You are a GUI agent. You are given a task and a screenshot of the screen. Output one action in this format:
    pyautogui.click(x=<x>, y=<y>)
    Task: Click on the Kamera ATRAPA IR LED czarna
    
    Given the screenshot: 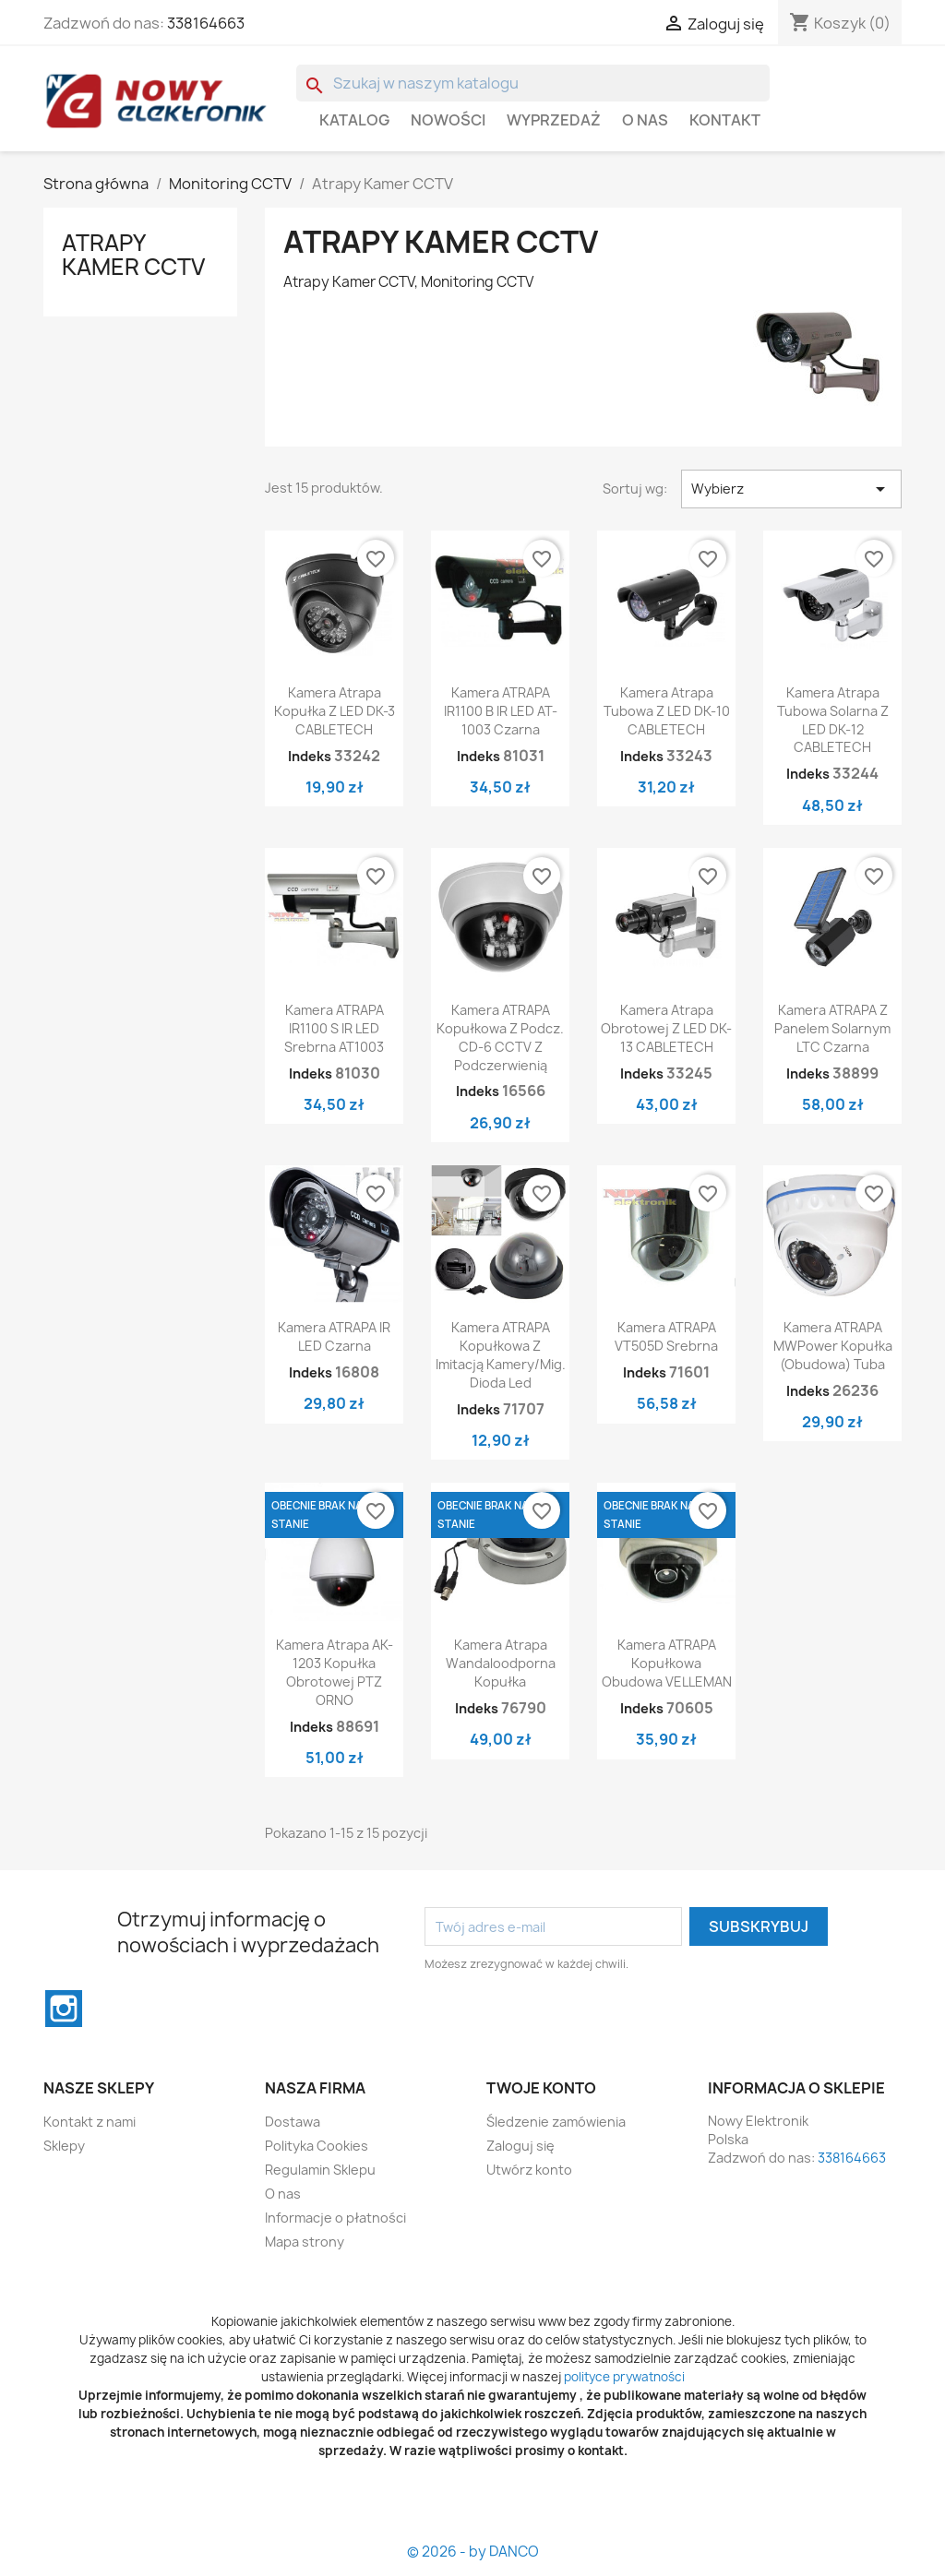 What is the action you would take?
    pyautogui.click(x=334, y=1336)
    